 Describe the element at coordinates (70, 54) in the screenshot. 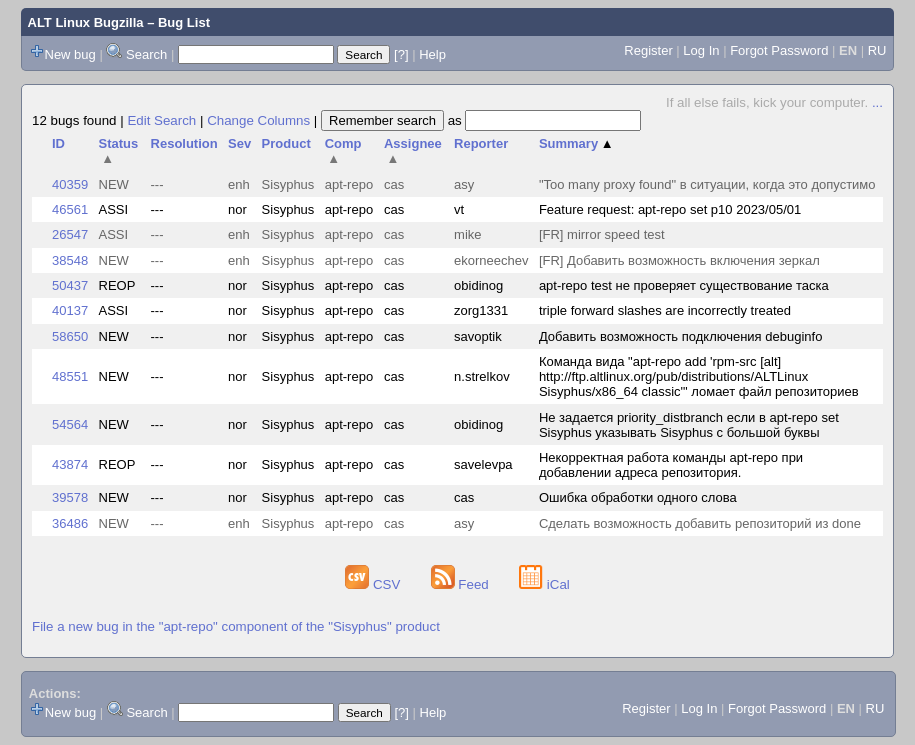

I see `New bug` at that location.